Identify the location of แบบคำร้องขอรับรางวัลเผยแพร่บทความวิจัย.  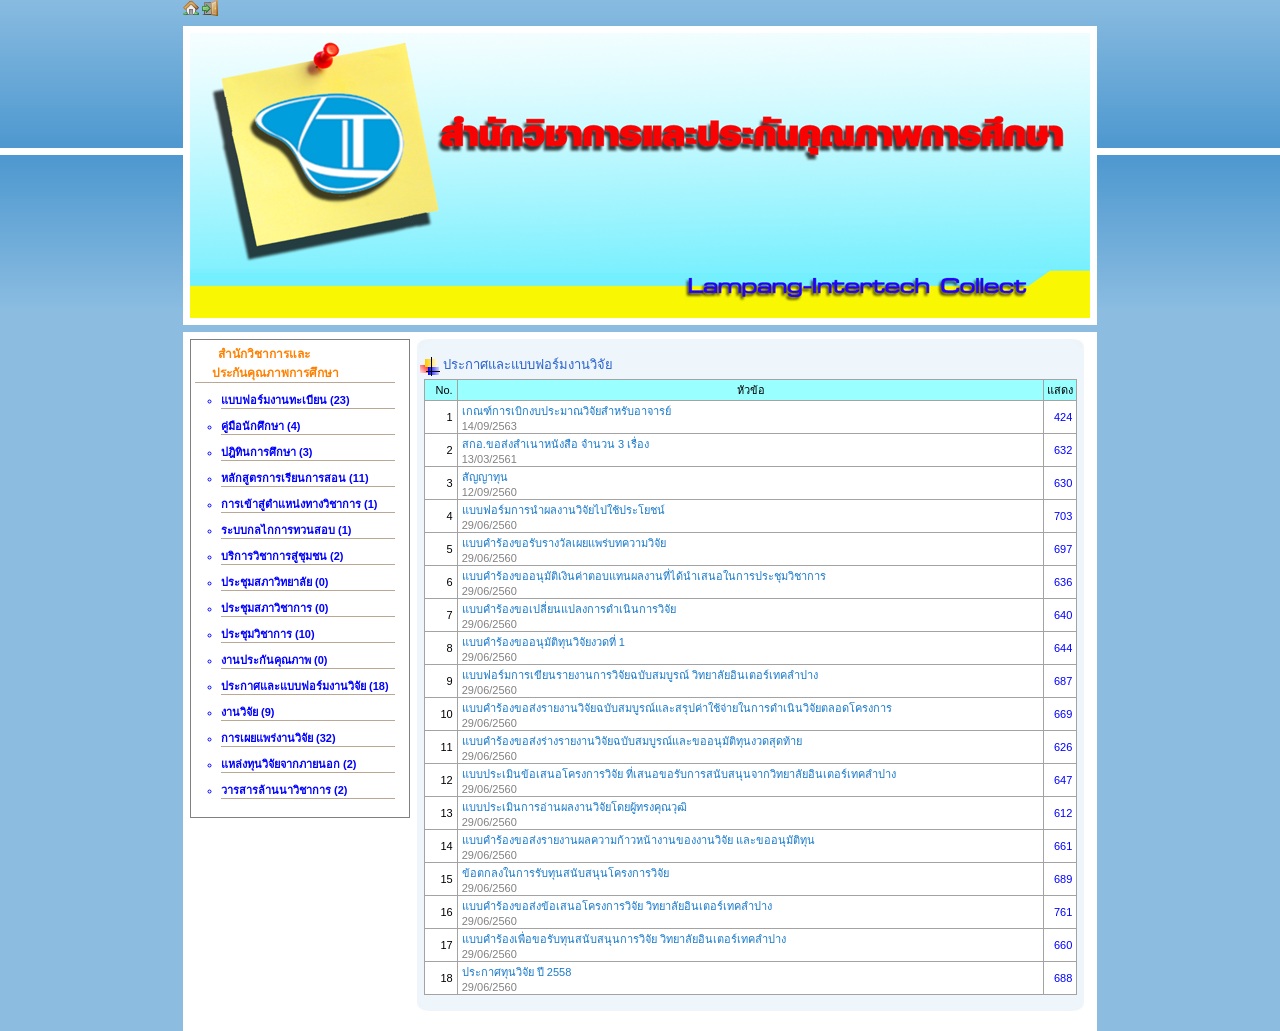
(564, 543).